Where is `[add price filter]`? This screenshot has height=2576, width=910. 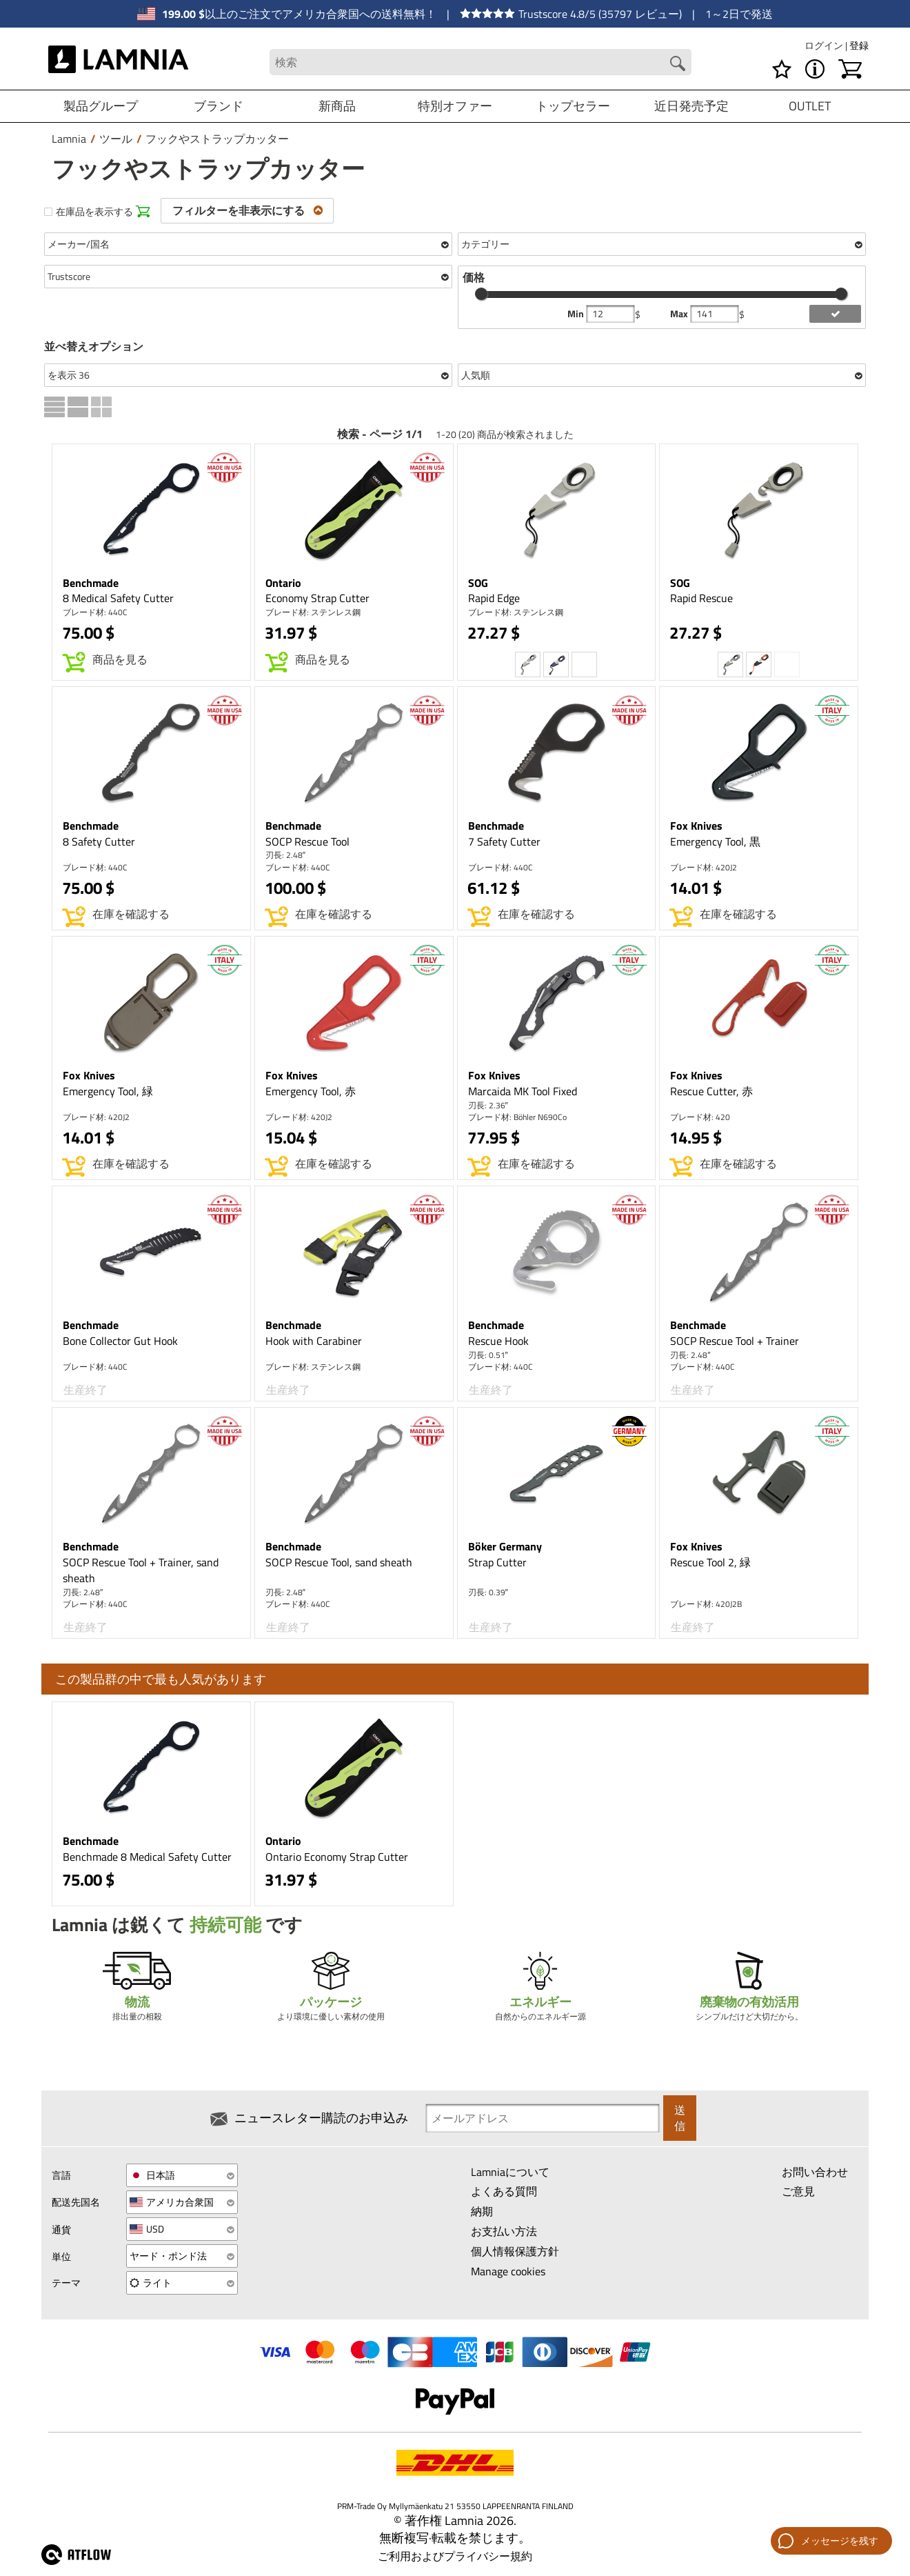
[add price filter] is located at coordinates (835, 314).